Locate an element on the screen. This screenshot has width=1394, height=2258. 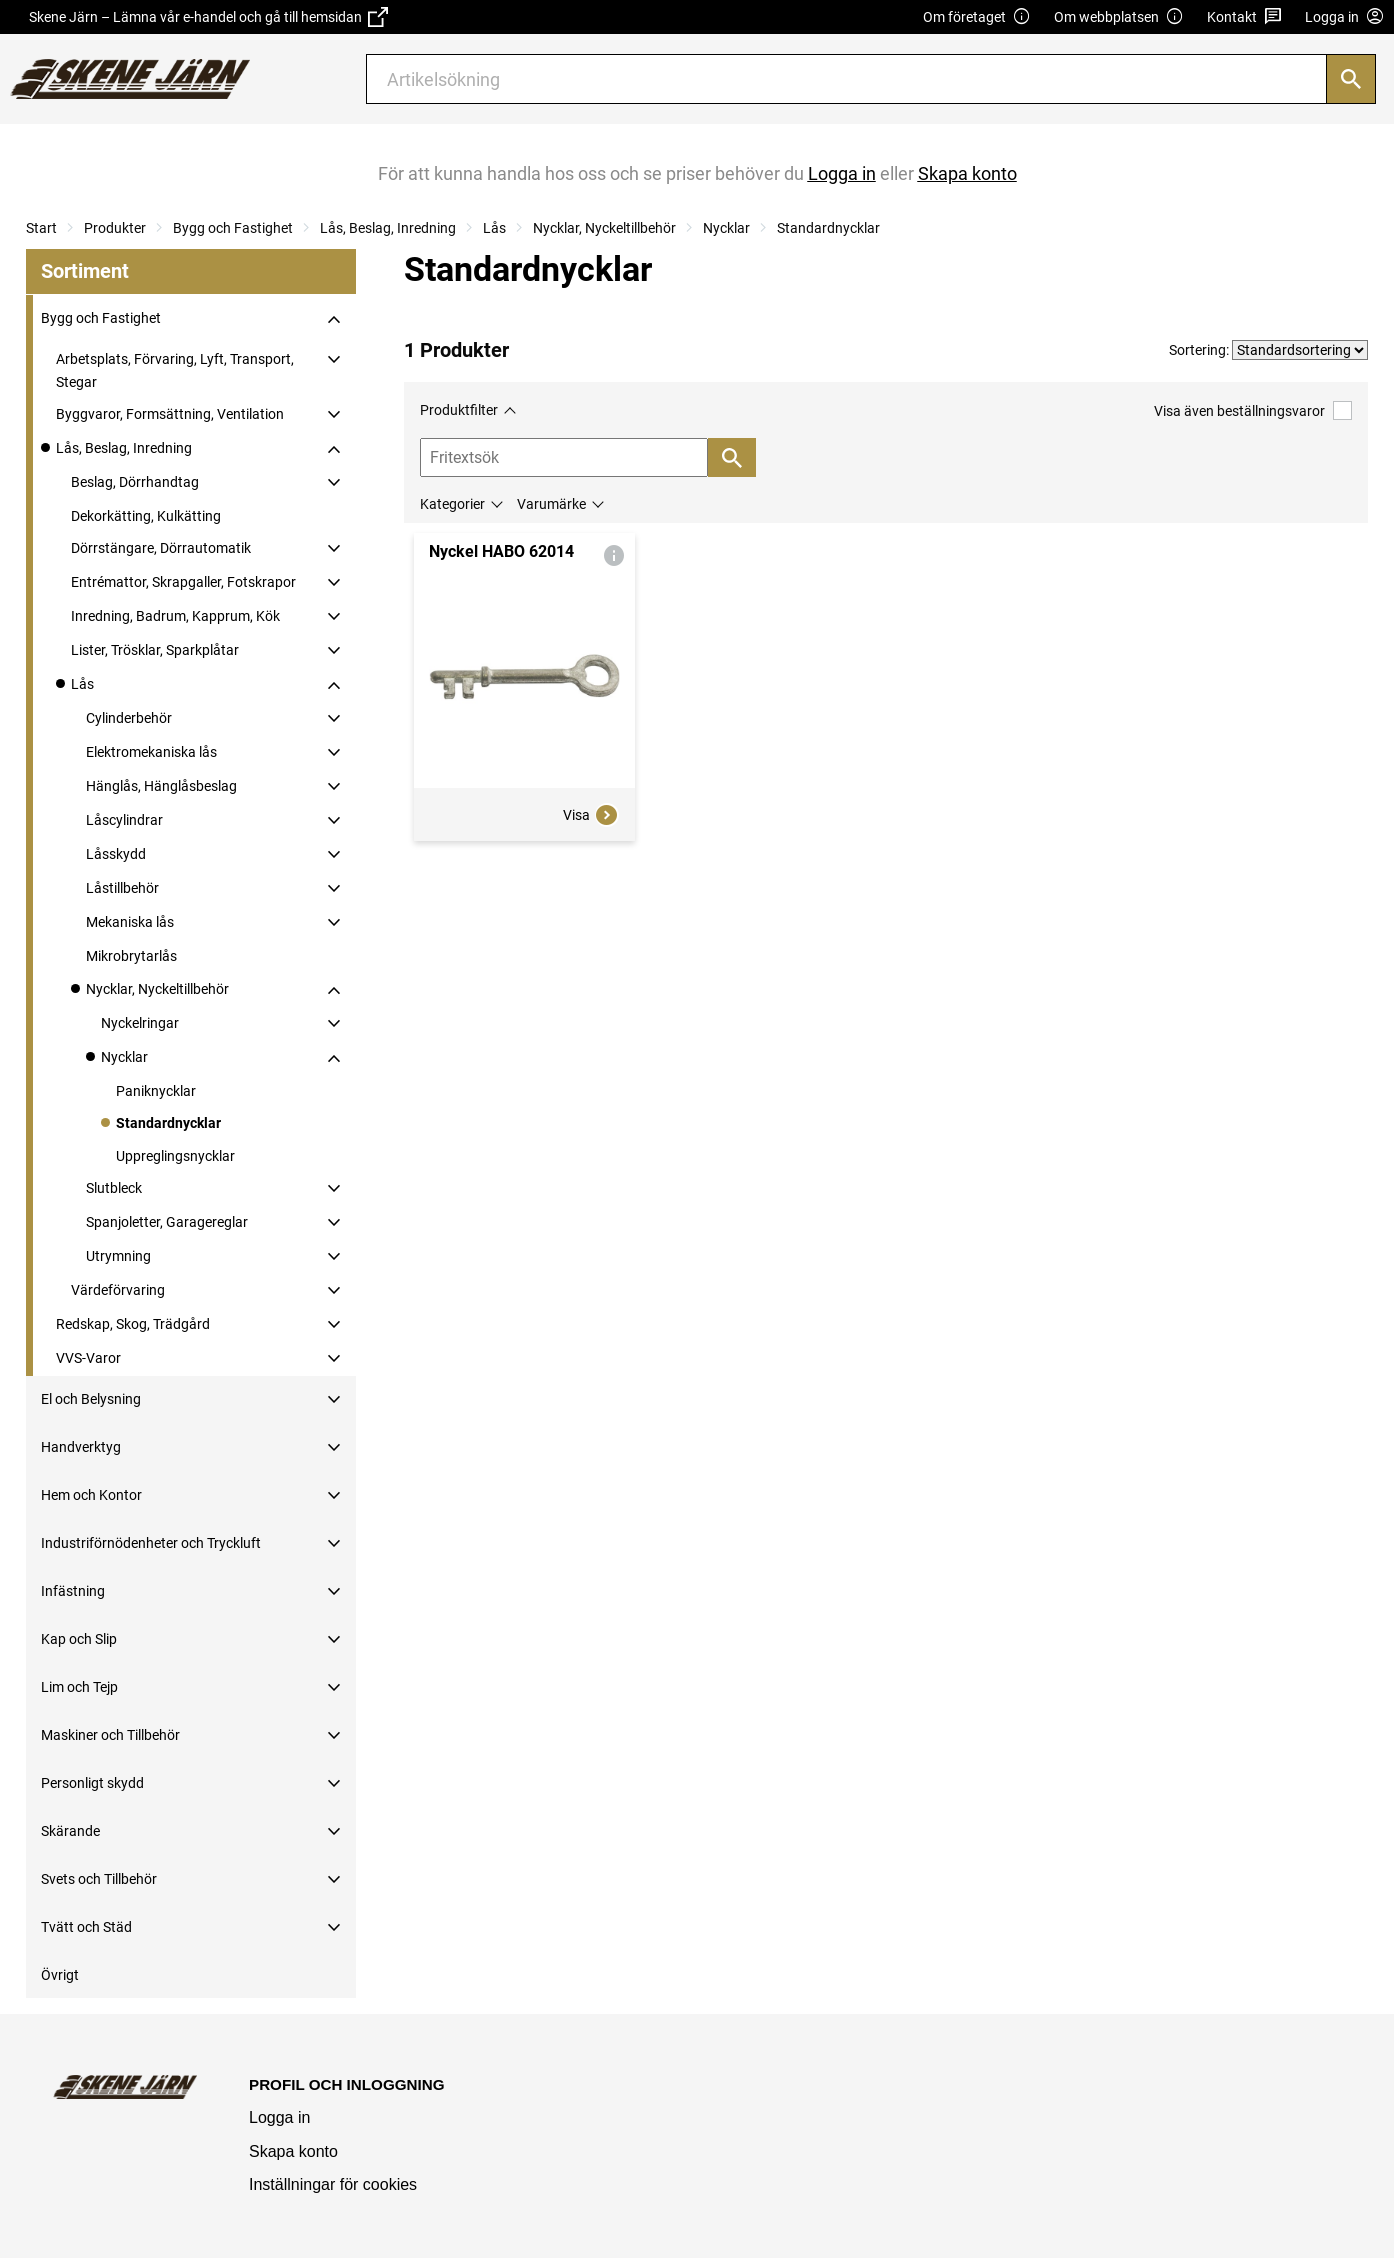
Byggvaror, Formsättning, Ventilation is located at coordinates (170, 414).